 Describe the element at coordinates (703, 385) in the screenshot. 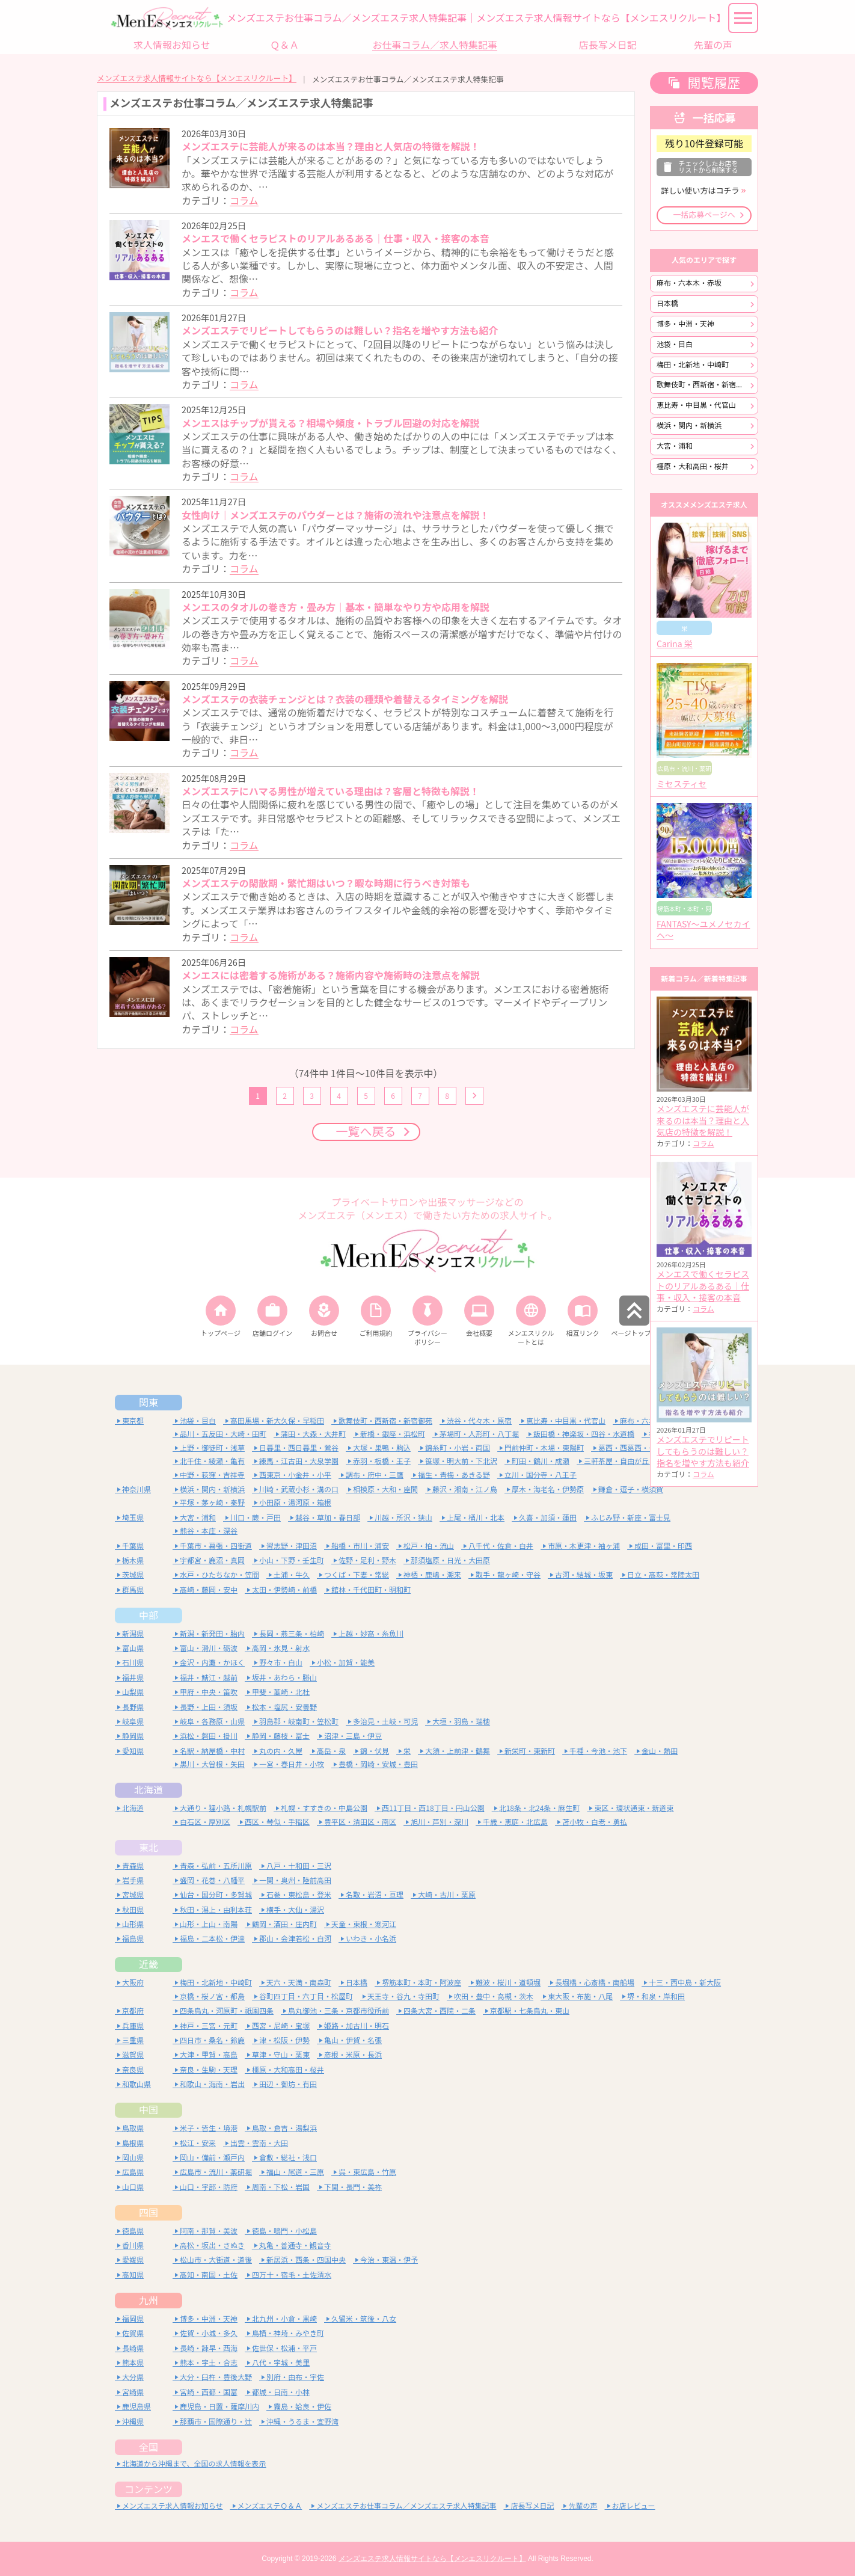

I see `歌舞伎町・西新宿・新宿御苑` at that location.